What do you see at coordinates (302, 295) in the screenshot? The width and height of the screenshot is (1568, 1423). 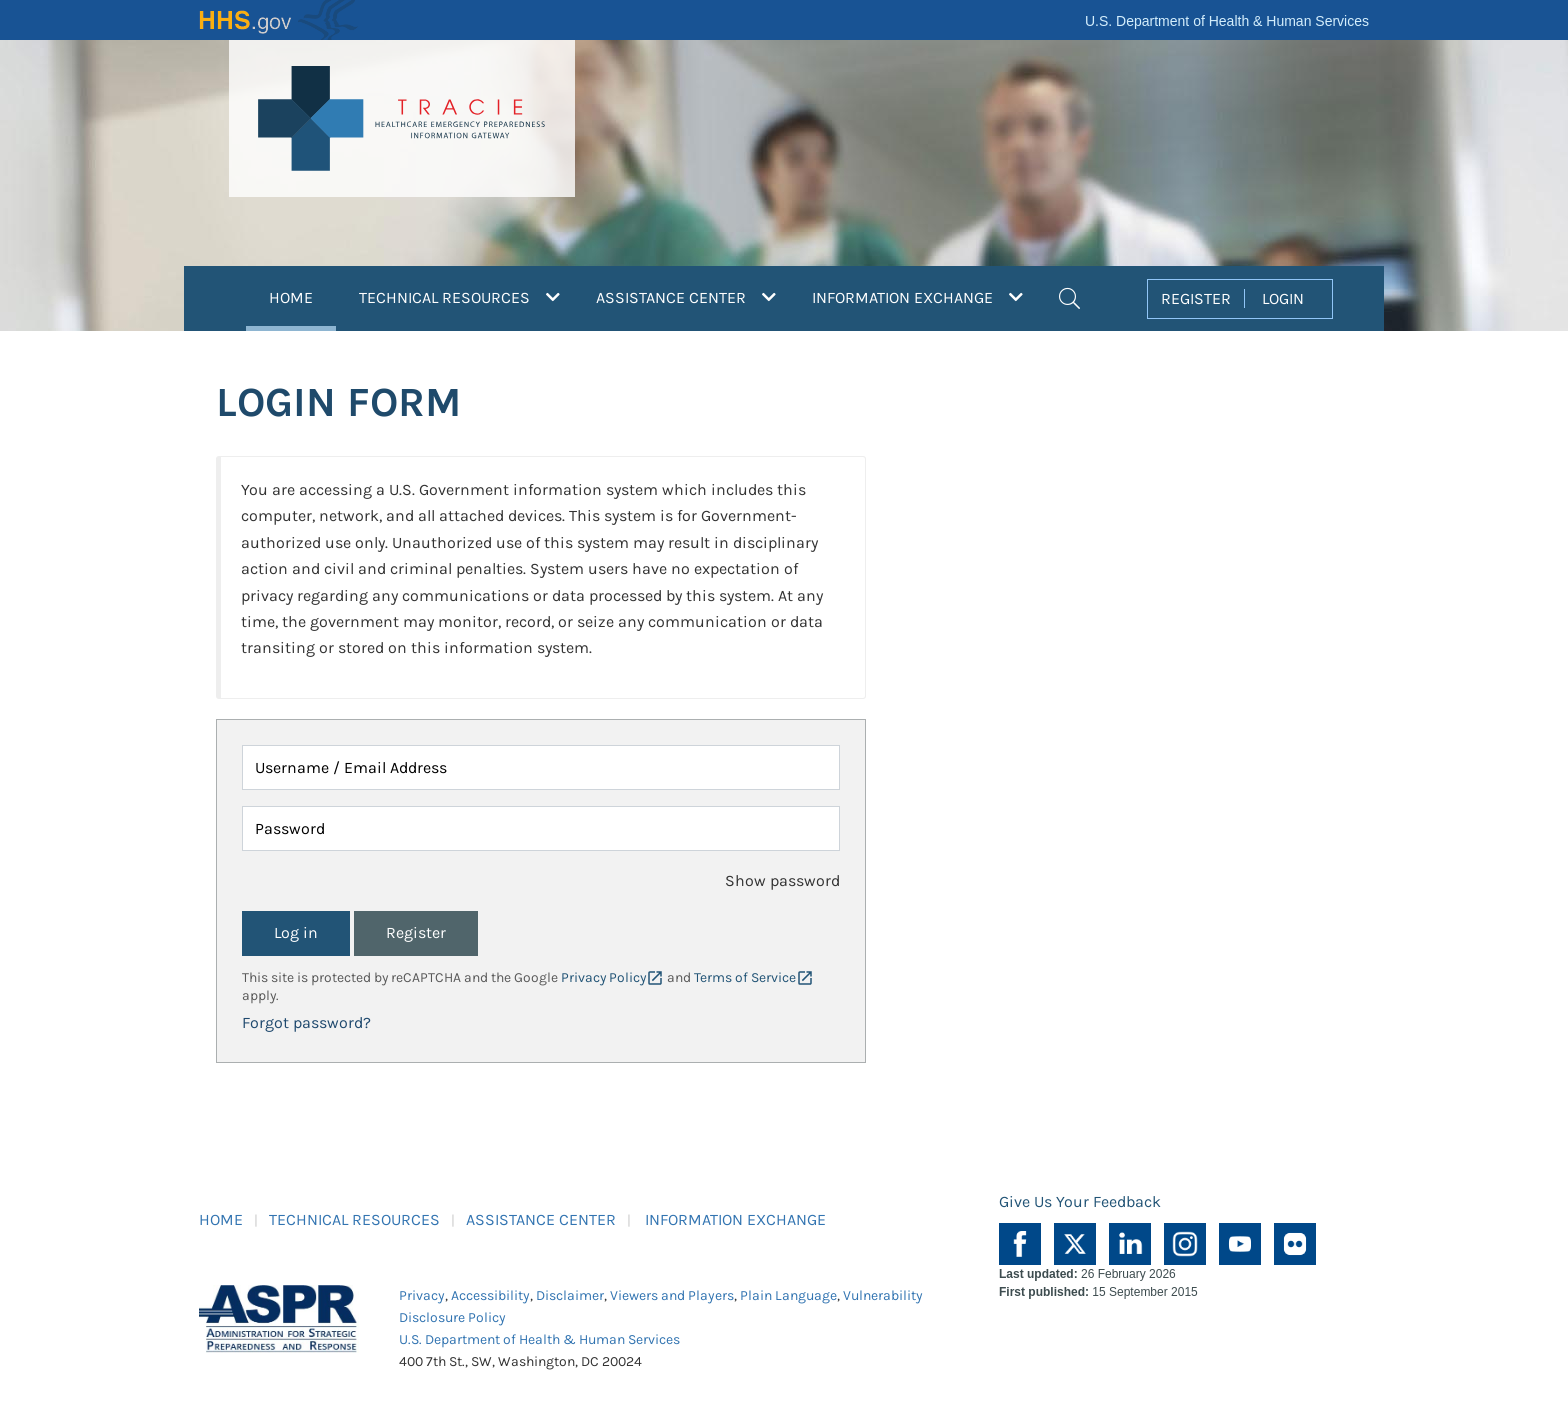 I see `HOME` at bounding box center [302, 295].